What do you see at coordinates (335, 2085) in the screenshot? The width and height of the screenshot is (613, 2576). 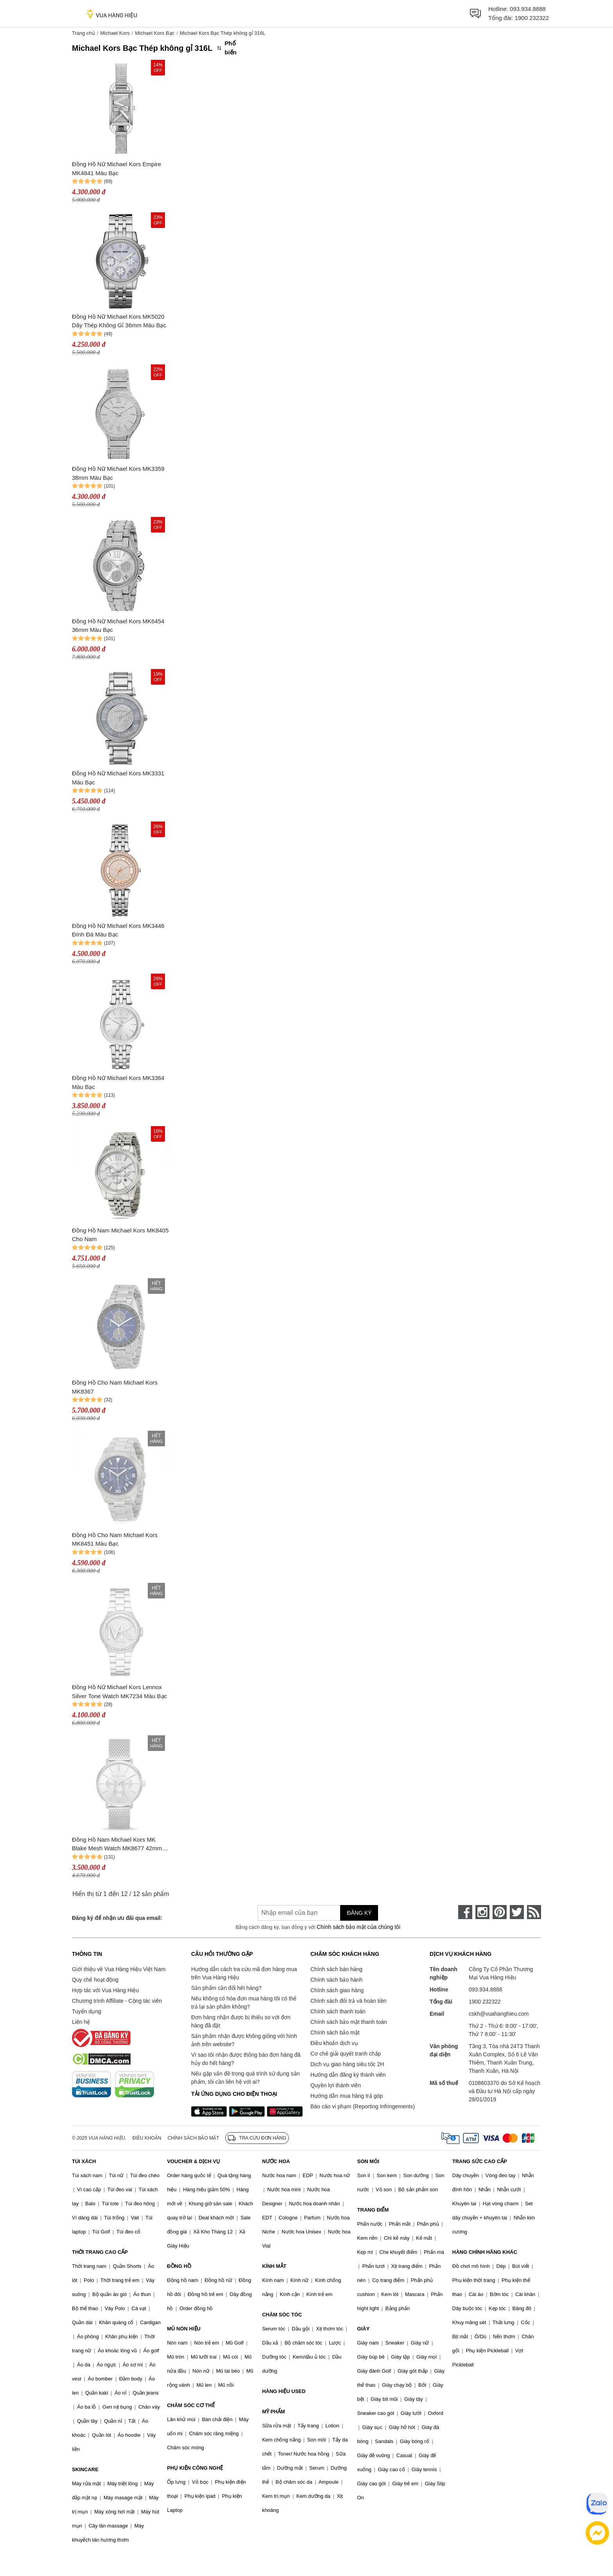 I see `Quyền lợi thành viên` at bounding box center [335, 2085].